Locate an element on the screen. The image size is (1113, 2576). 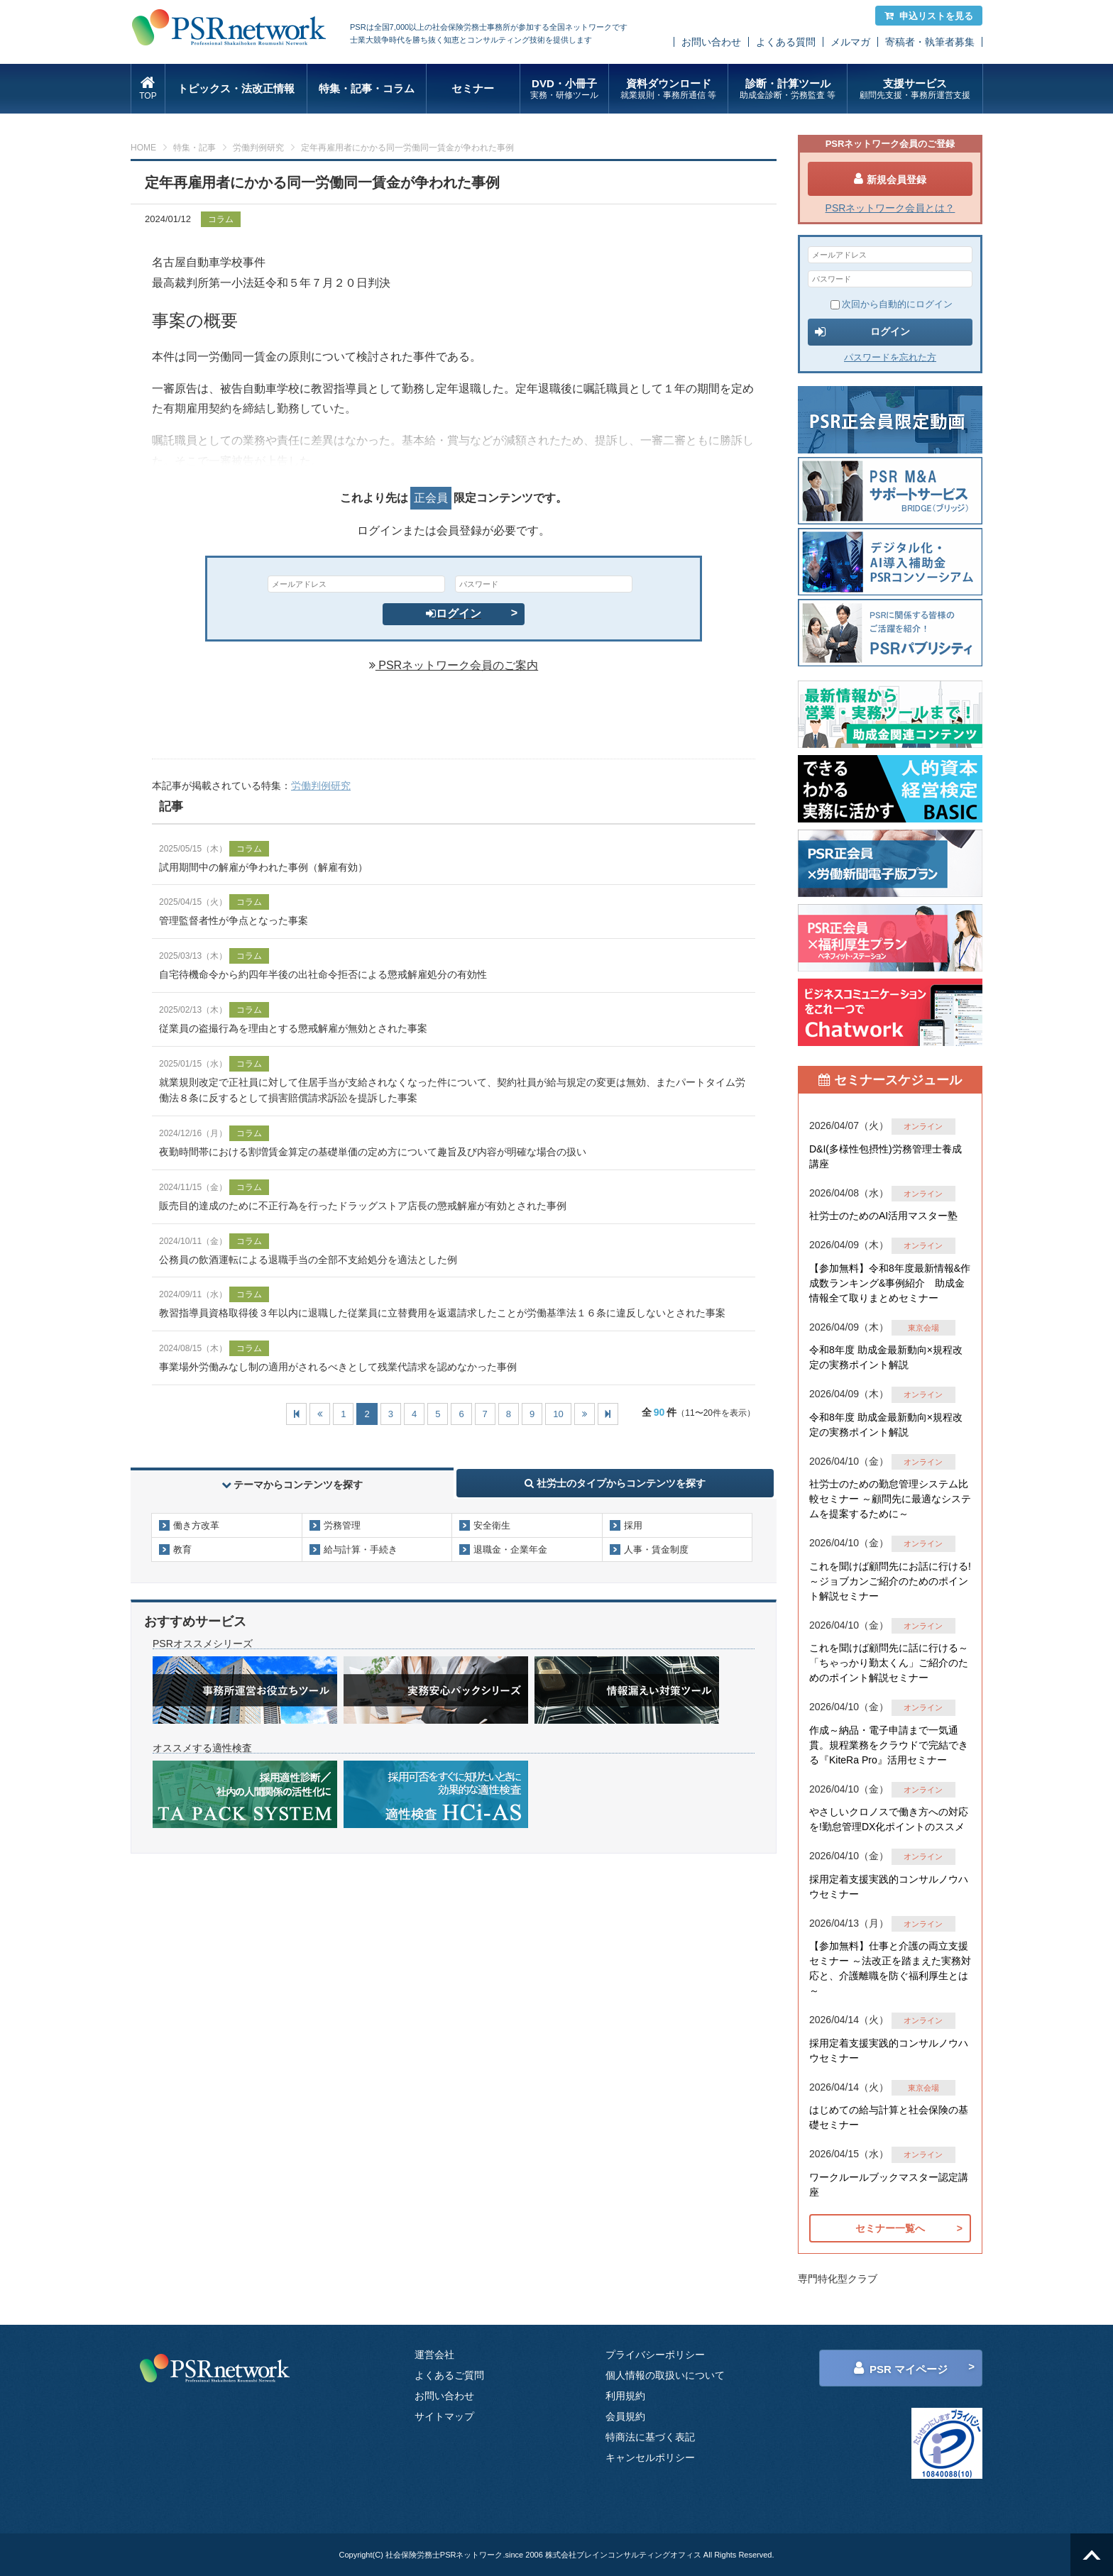
従業員の盗撮行為を理由とする懲戒解雇が無効とされた事案 is located at coordinates (293, 1028).